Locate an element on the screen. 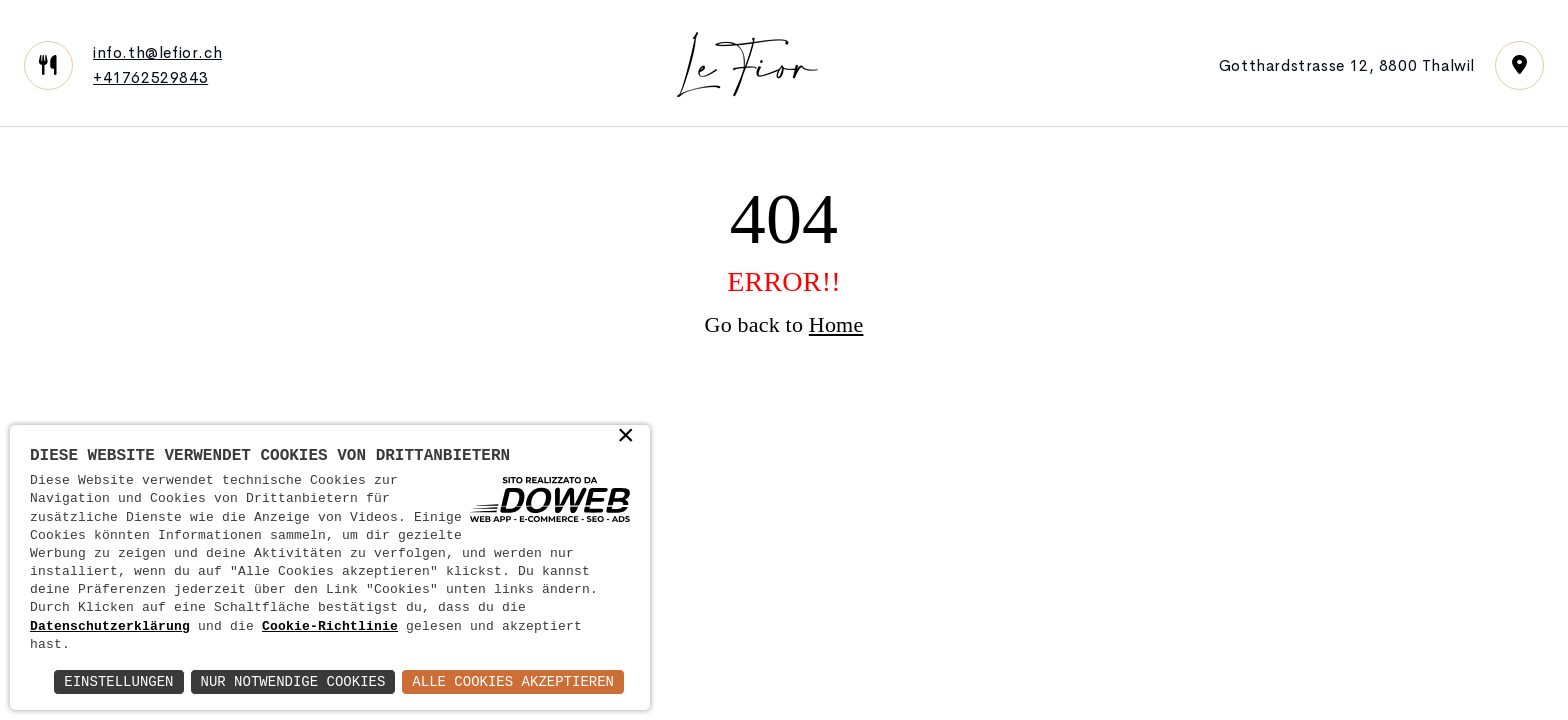 The width and height of the screenshot is (1568, 720). Nur notwendige Cookies is located at coordinates (293, 681).